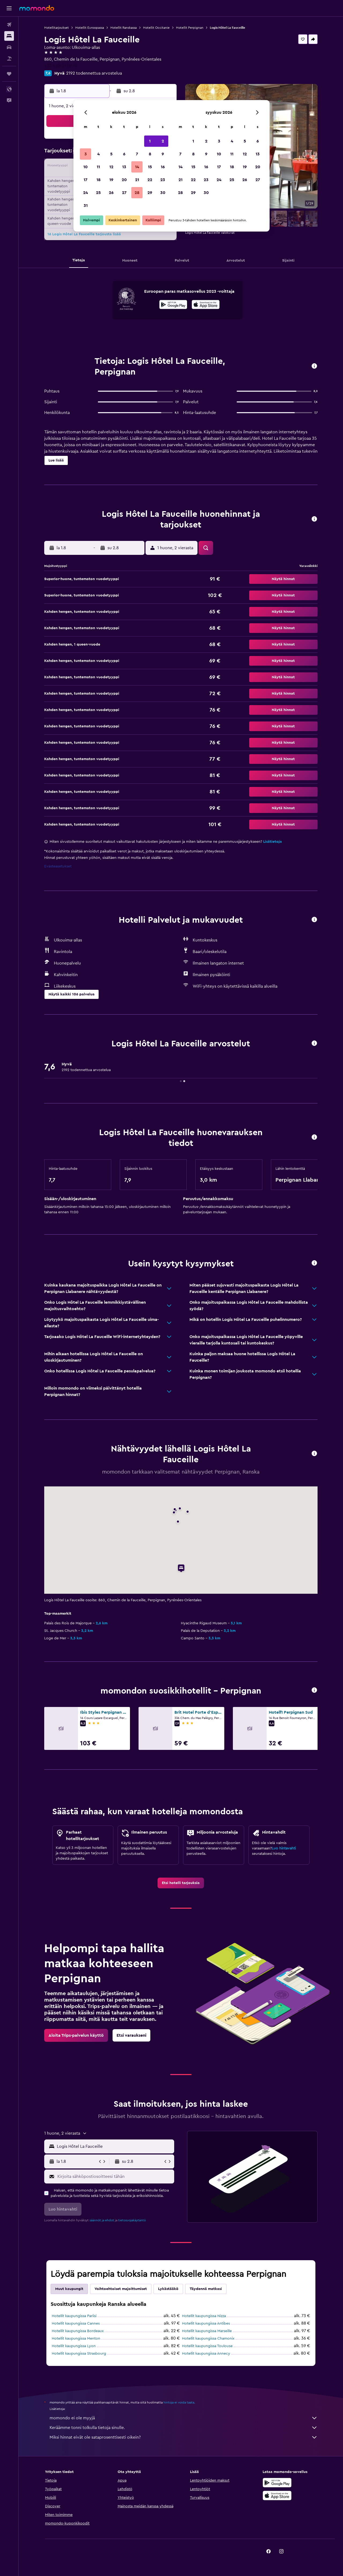  I want to click on [Etsi majoituksia], so click(9, 36).